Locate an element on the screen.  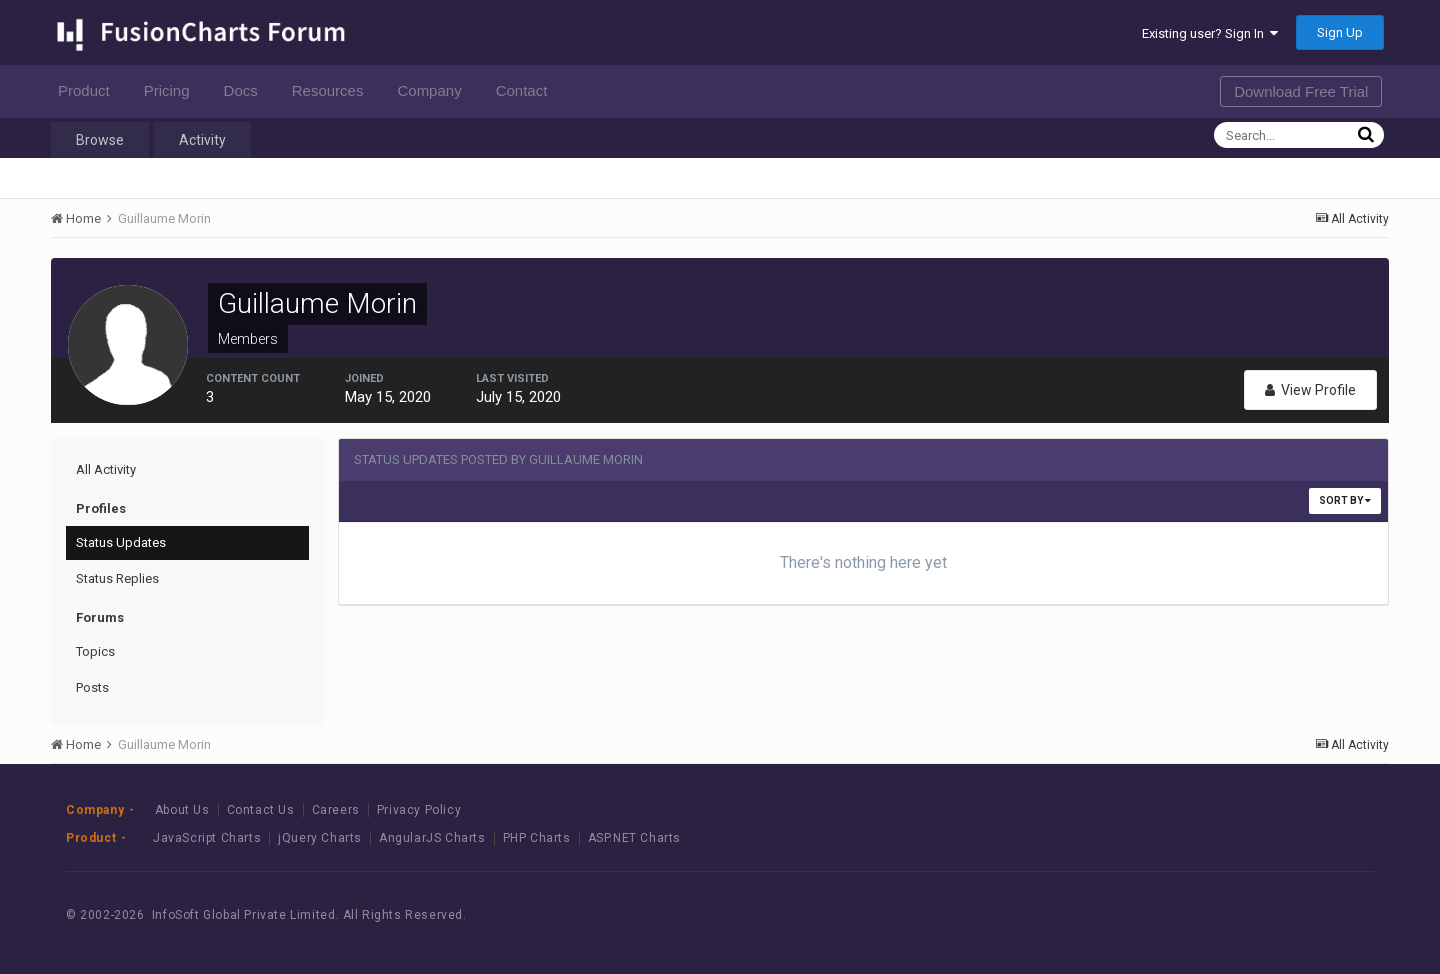
About Us is located at coordinates (182, 810).